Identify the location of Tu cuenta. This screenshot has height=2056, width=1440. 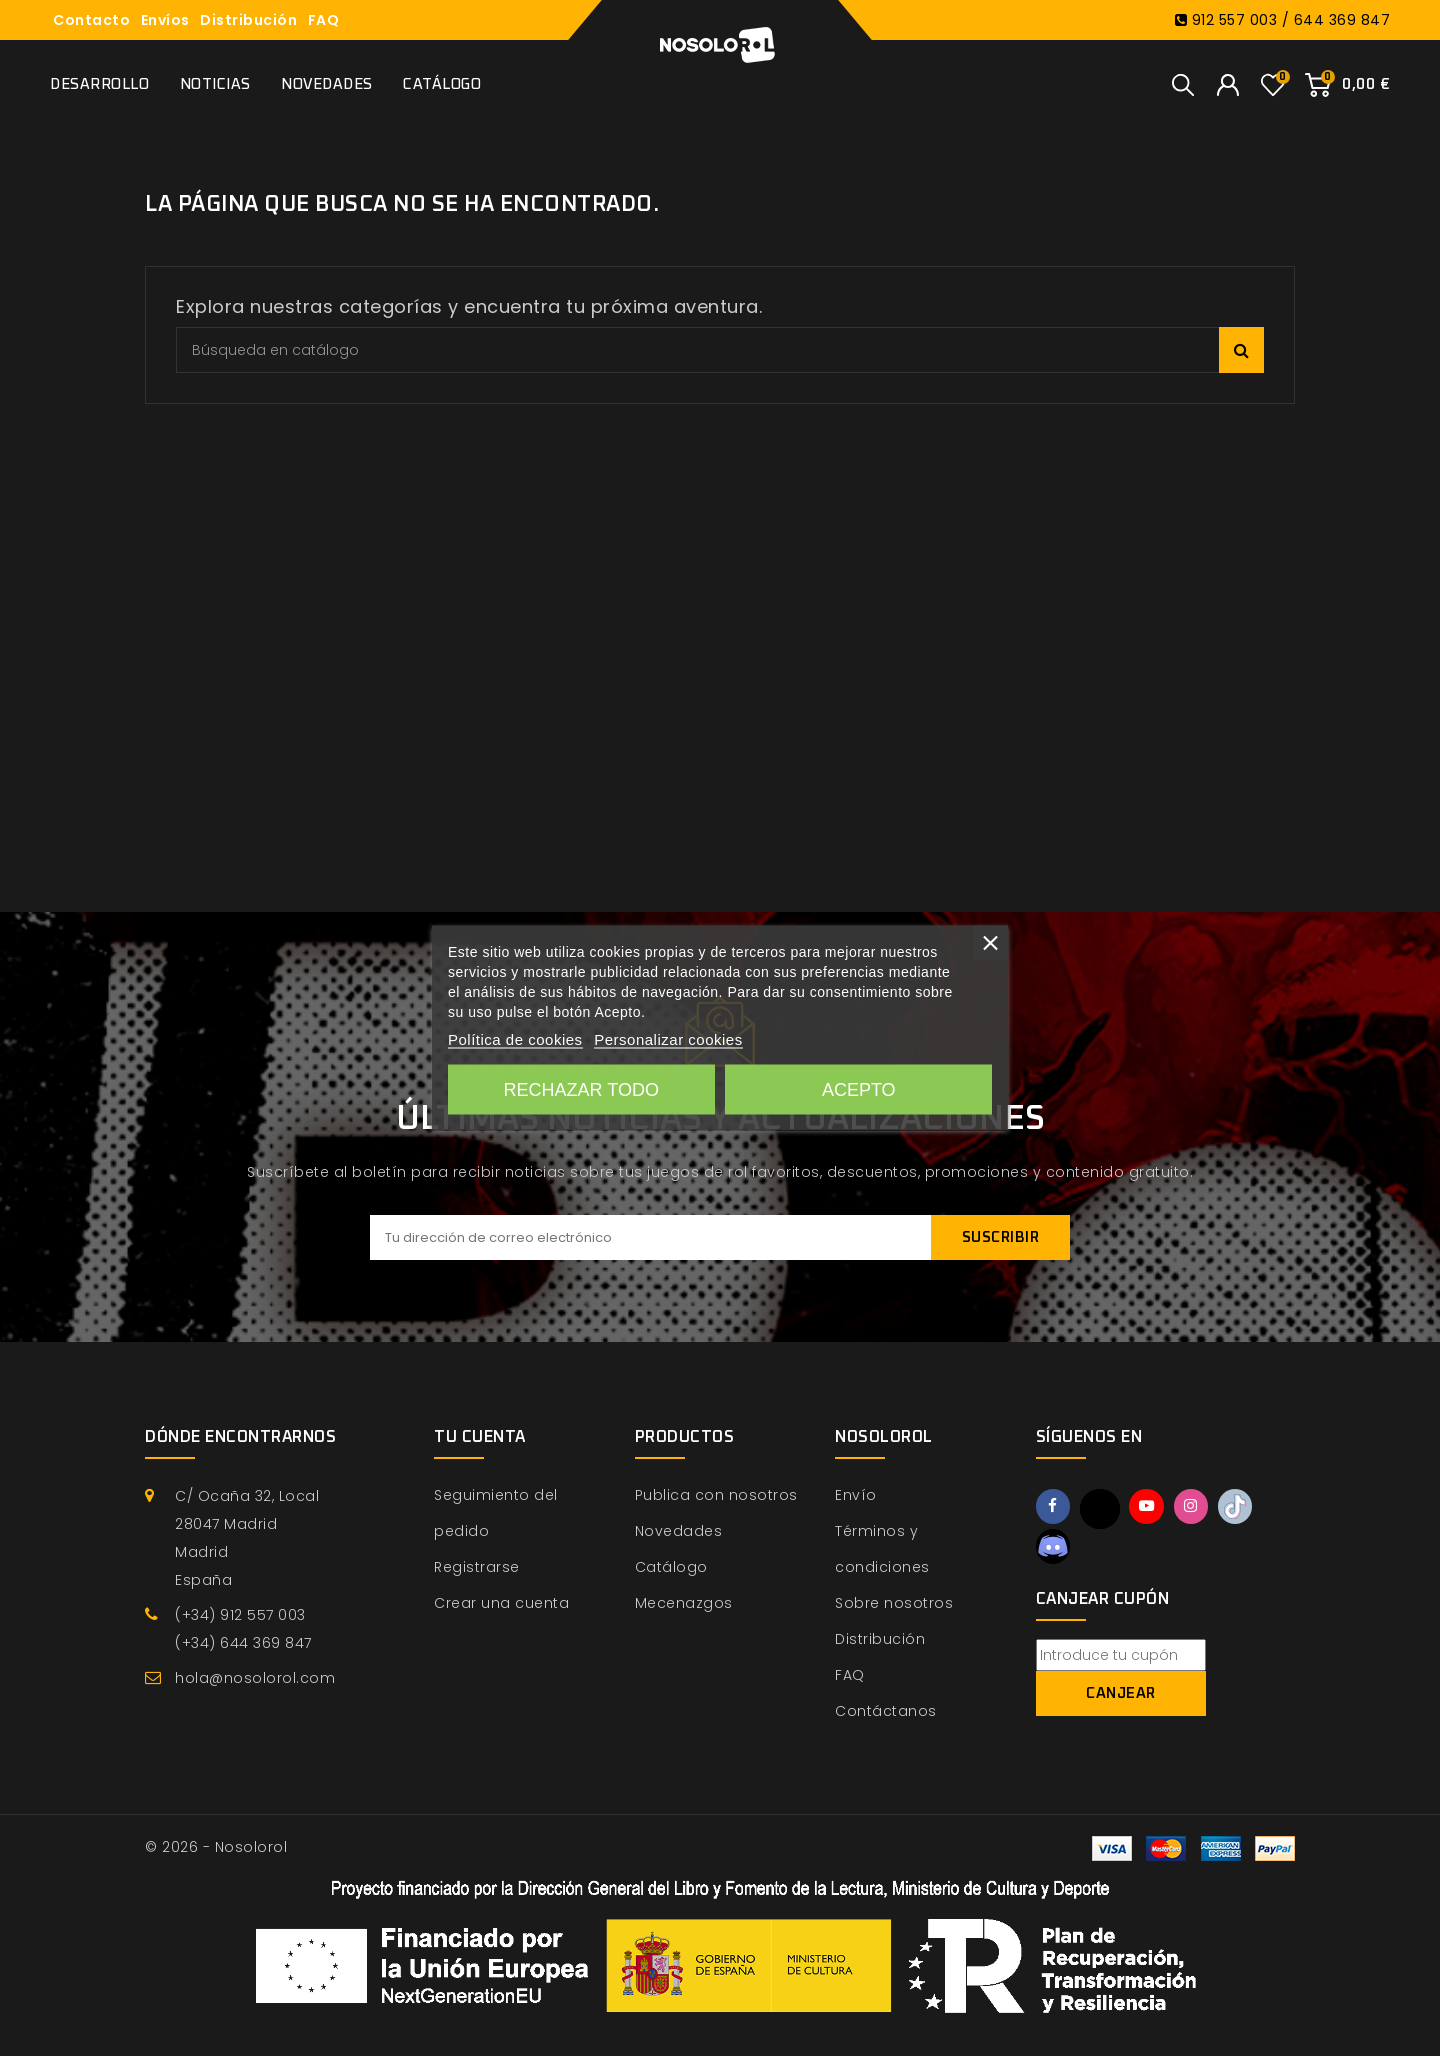
(480, 1437).